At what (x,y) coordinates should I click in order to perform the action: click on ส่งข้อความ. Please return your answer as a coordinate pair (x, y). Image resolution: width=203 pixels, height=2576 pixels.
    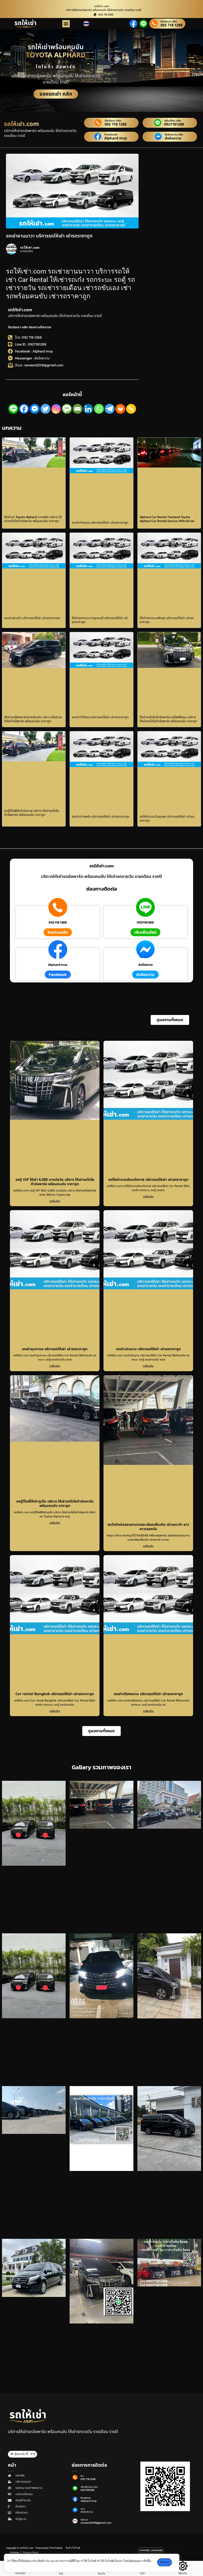
    Looking at the image, I should click on (173, 138).